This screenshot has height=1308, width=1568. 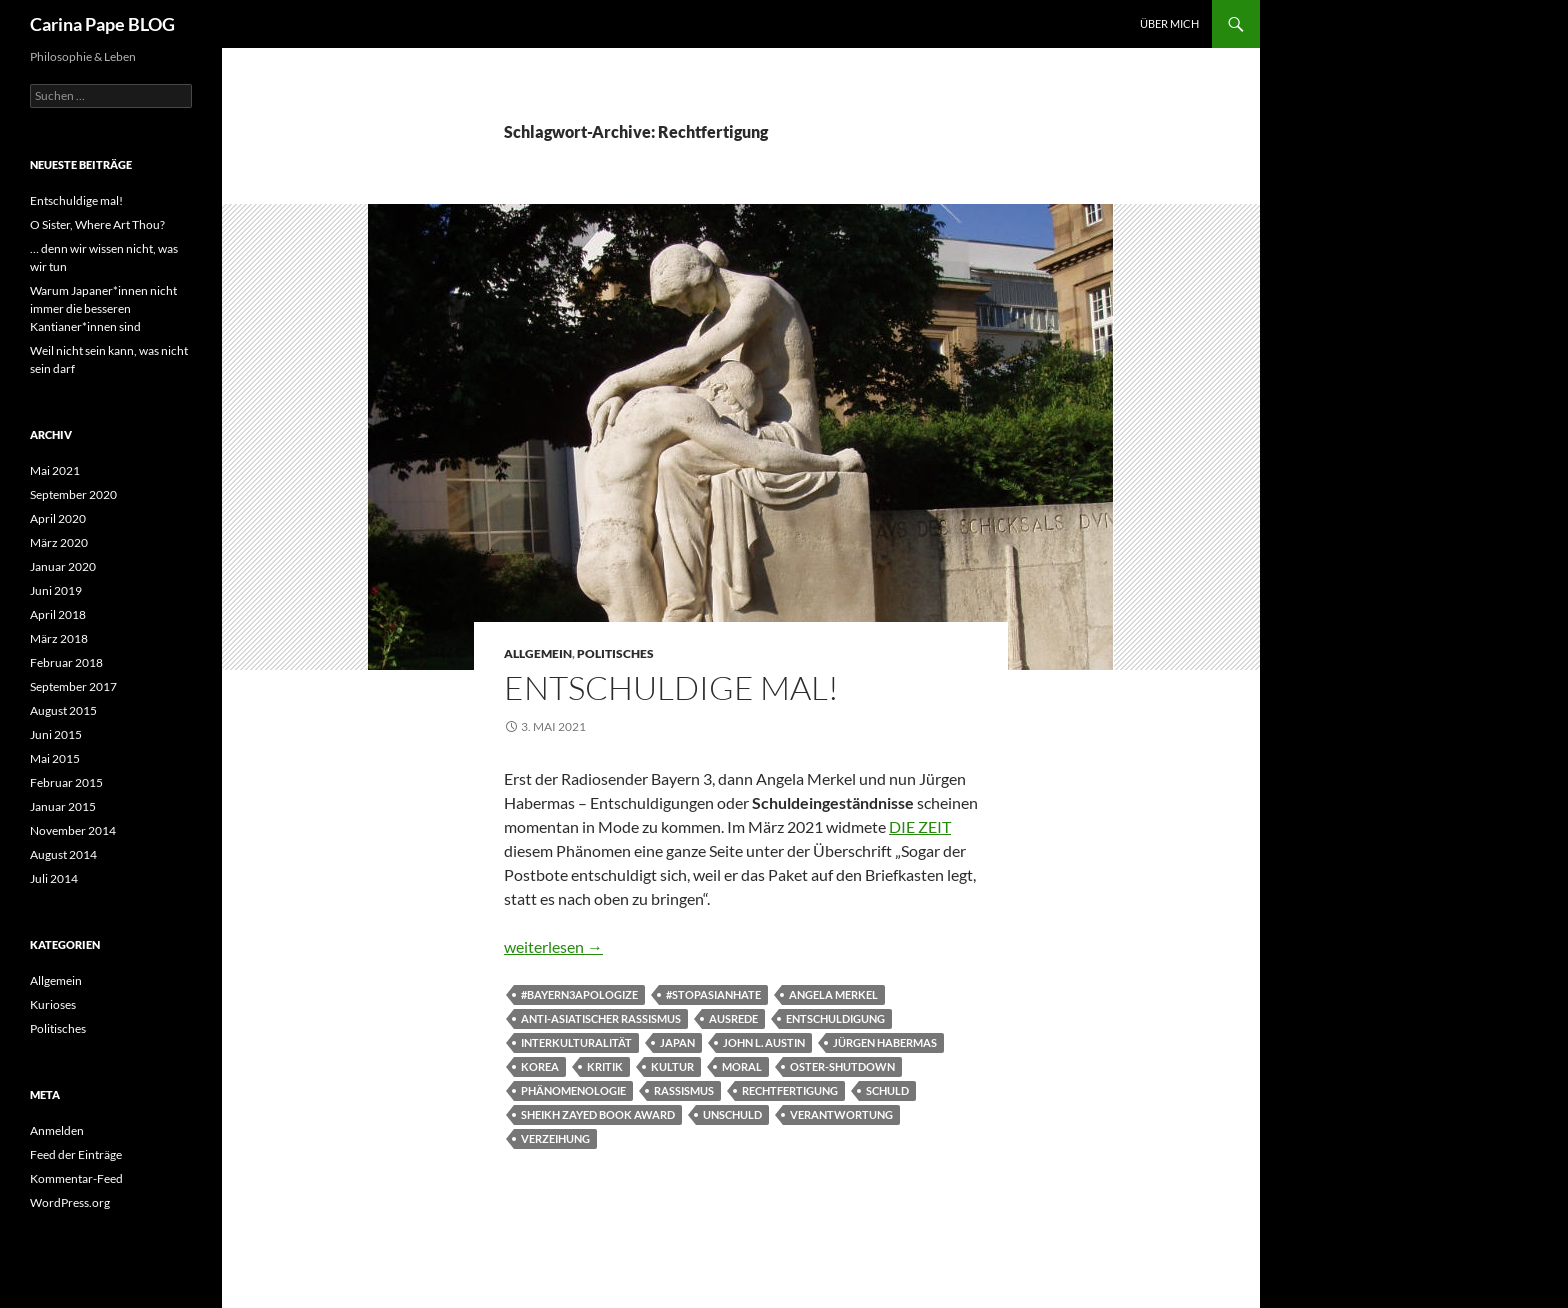 What do you see at coordinates (58, 518) in the screenshot?
I see `April 2020` at bounding box center [58, 518].